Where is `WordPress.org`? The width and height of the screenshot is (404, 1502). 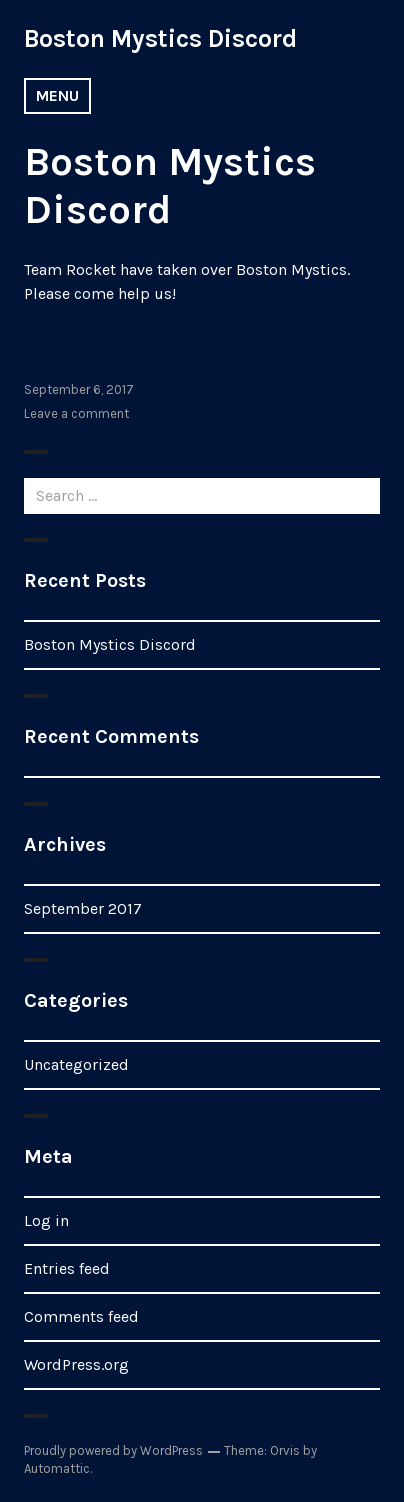 WordPress.org is located at coordinates (76, 1364).